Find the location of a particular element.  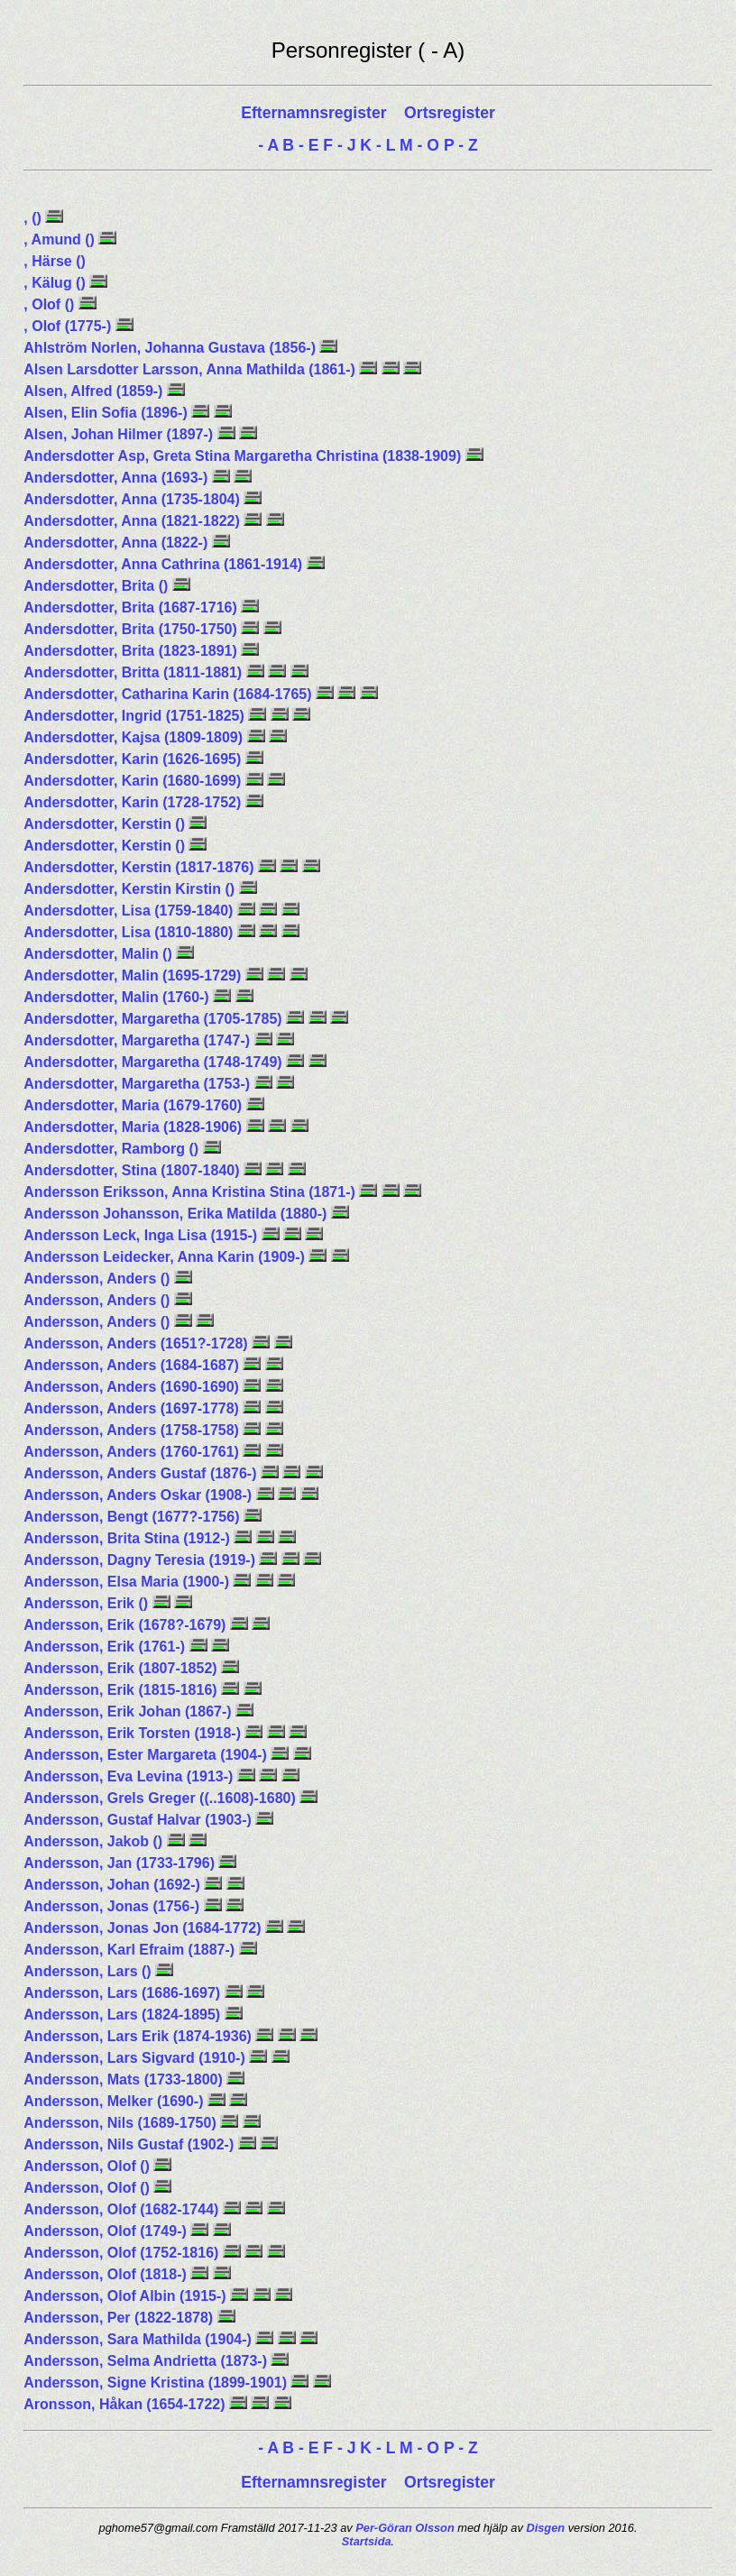

Andersdotter, Catharina Karin (1684-1765) is located at coordinates (169, 694).